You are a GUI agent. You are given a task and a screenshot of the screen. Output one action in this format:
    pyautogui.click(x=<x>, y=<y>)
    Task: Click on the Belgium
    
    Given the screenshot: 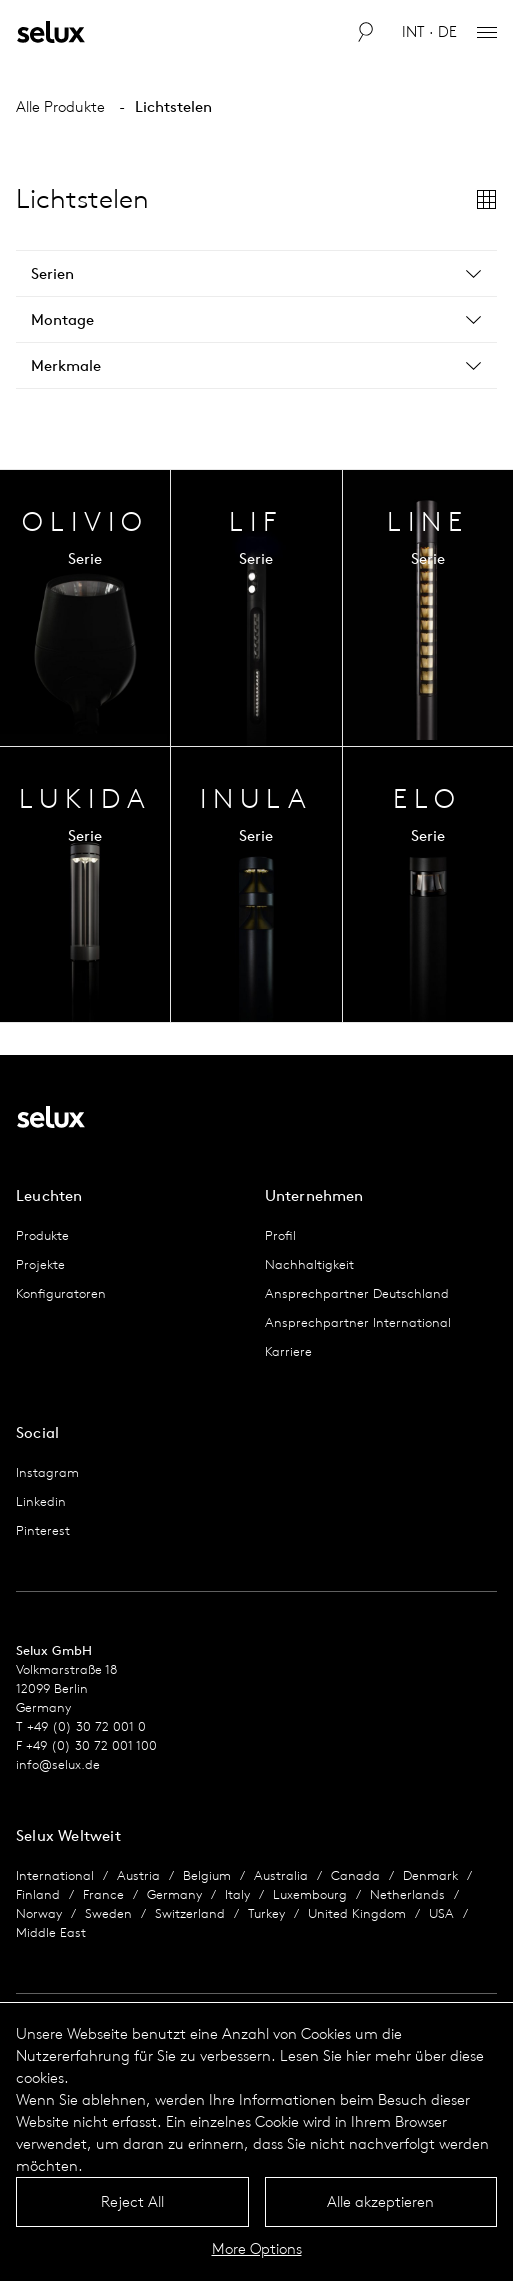 What is the action you would take?
    pyautogui.click(x=207, y=1875)
    